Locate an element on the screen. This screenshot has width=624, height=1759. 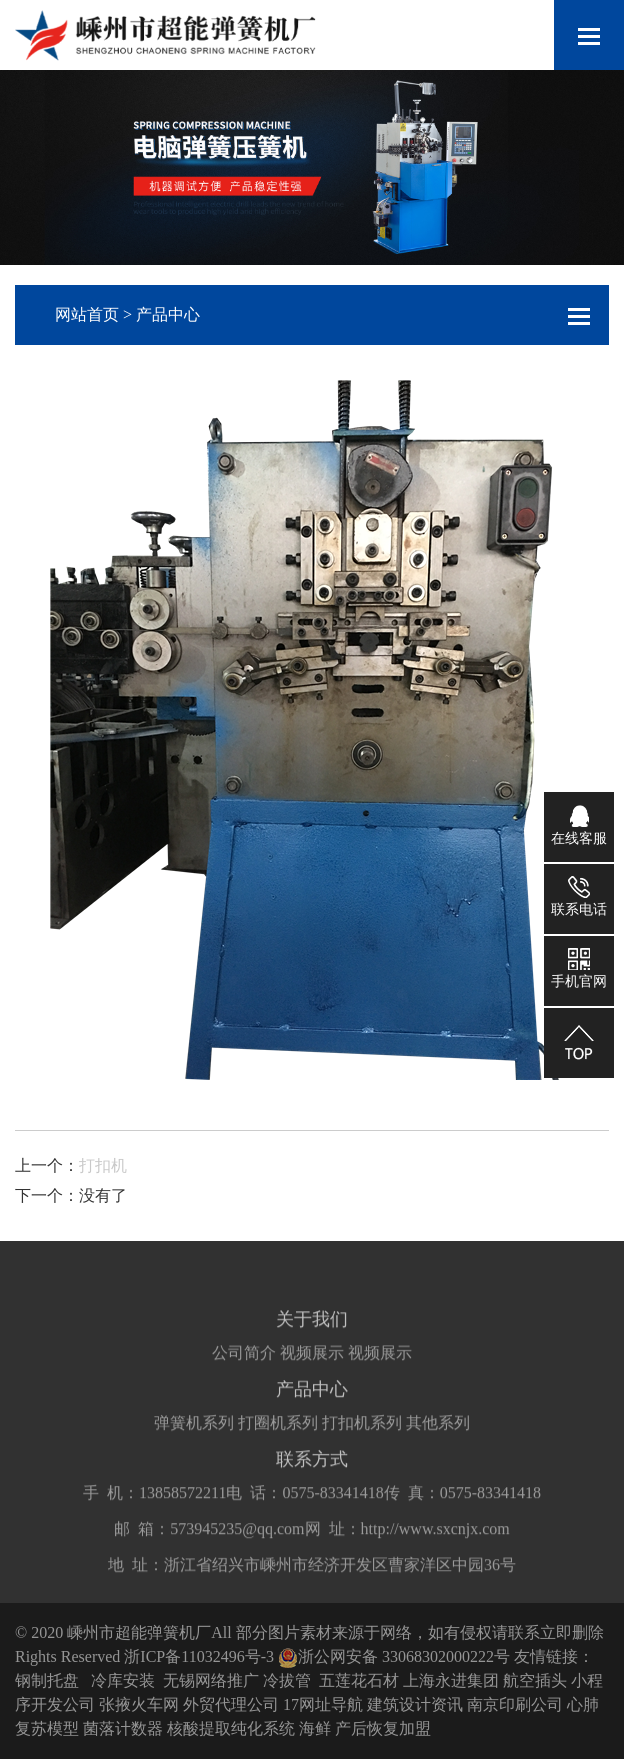
南京印刷公司 is located at coordinates (515, 1704).